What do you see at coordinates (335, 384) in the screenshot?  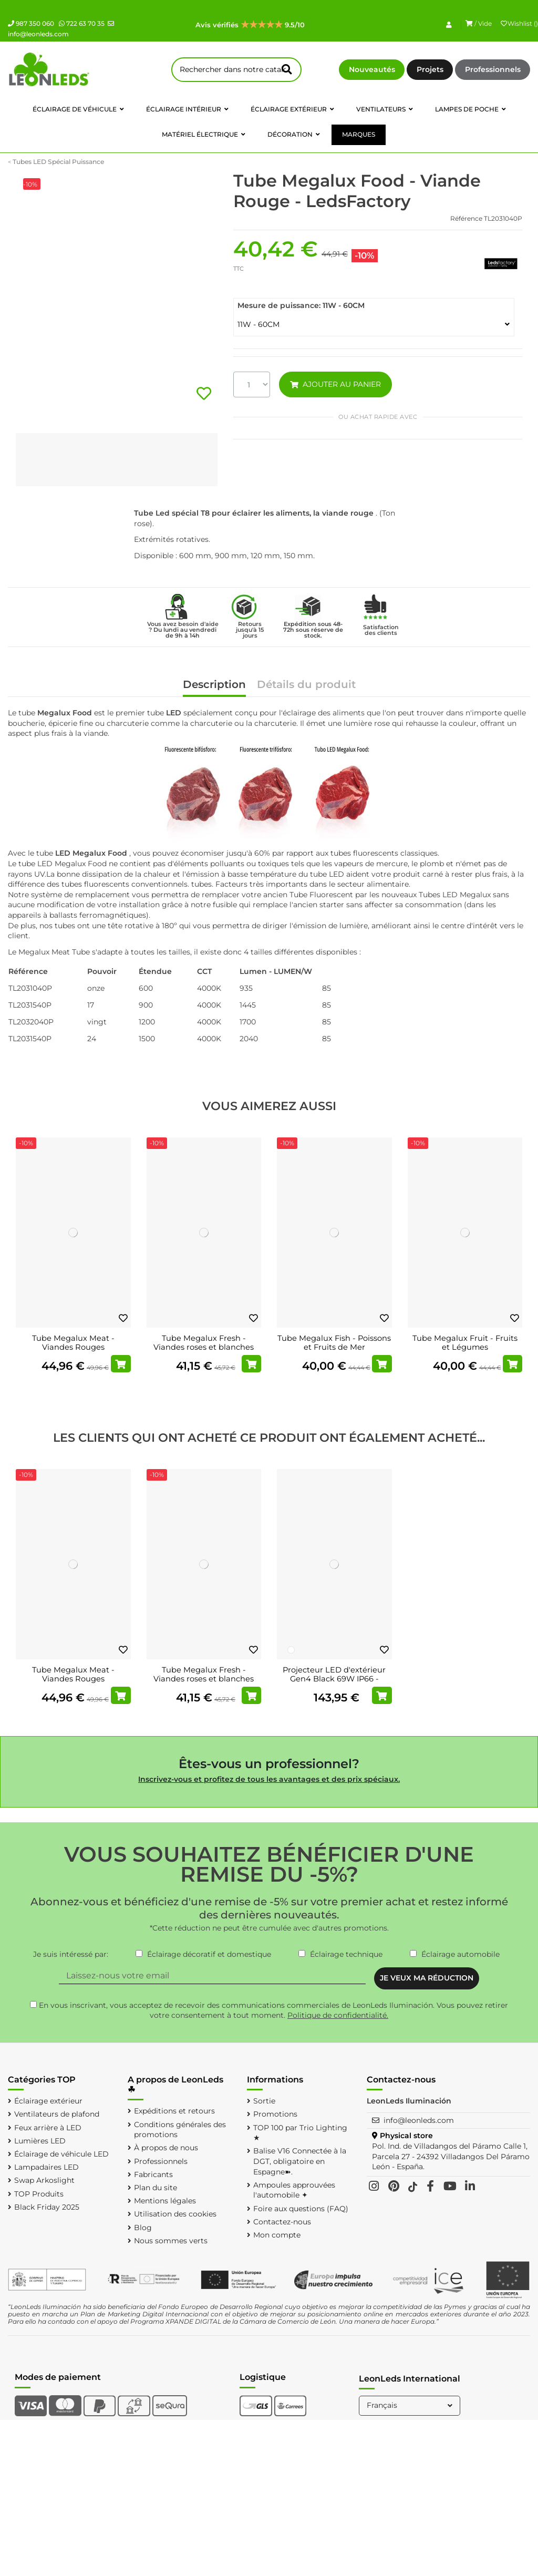 I see `AJOUTER AU PANIER` at bounding box center [335, 384].